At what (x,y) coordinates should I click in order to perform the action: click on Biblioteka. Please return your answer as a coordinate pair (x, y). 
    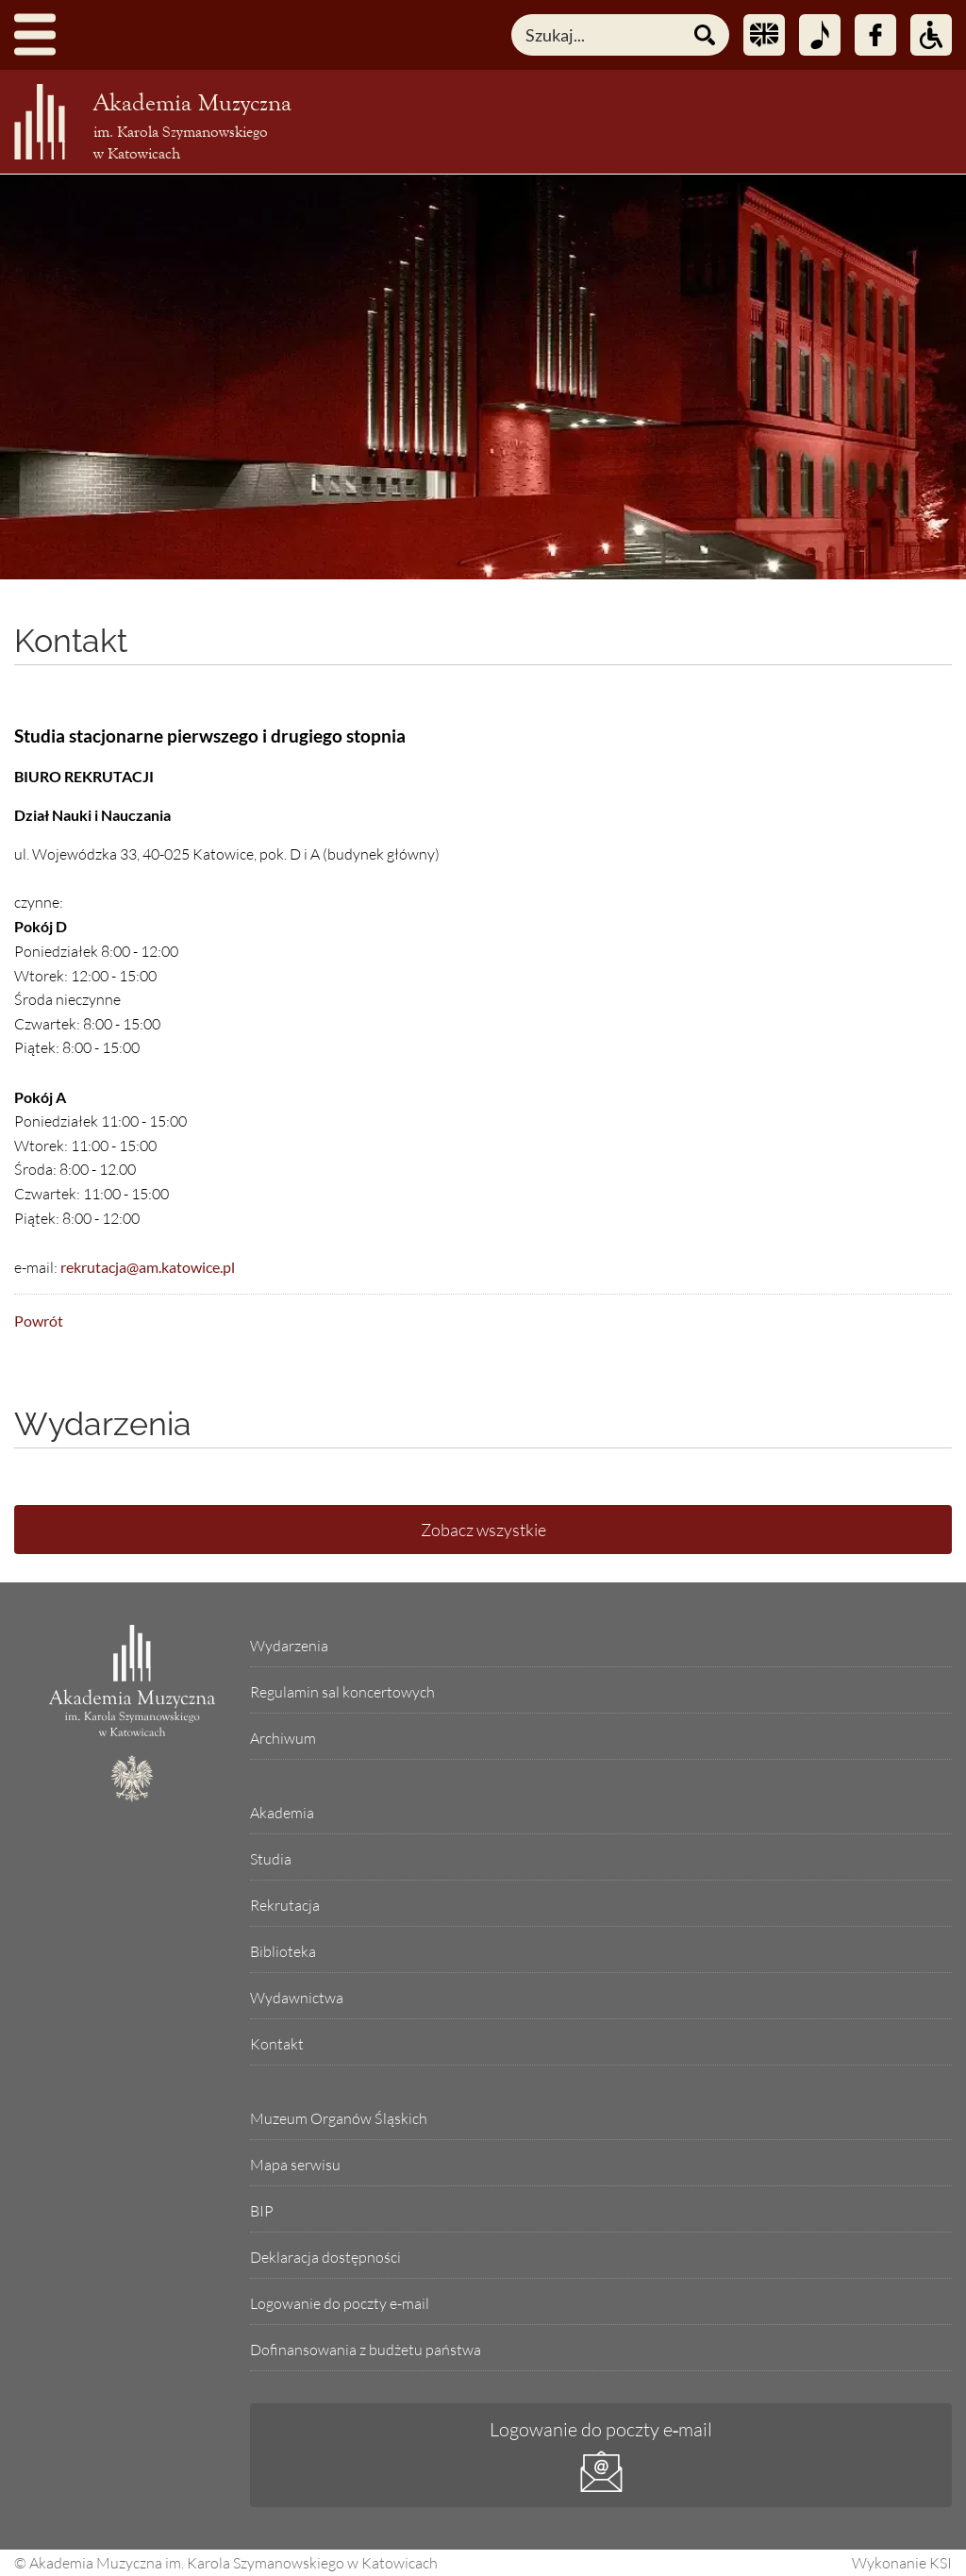
    Looking at the image, I should click on (283, 1951).